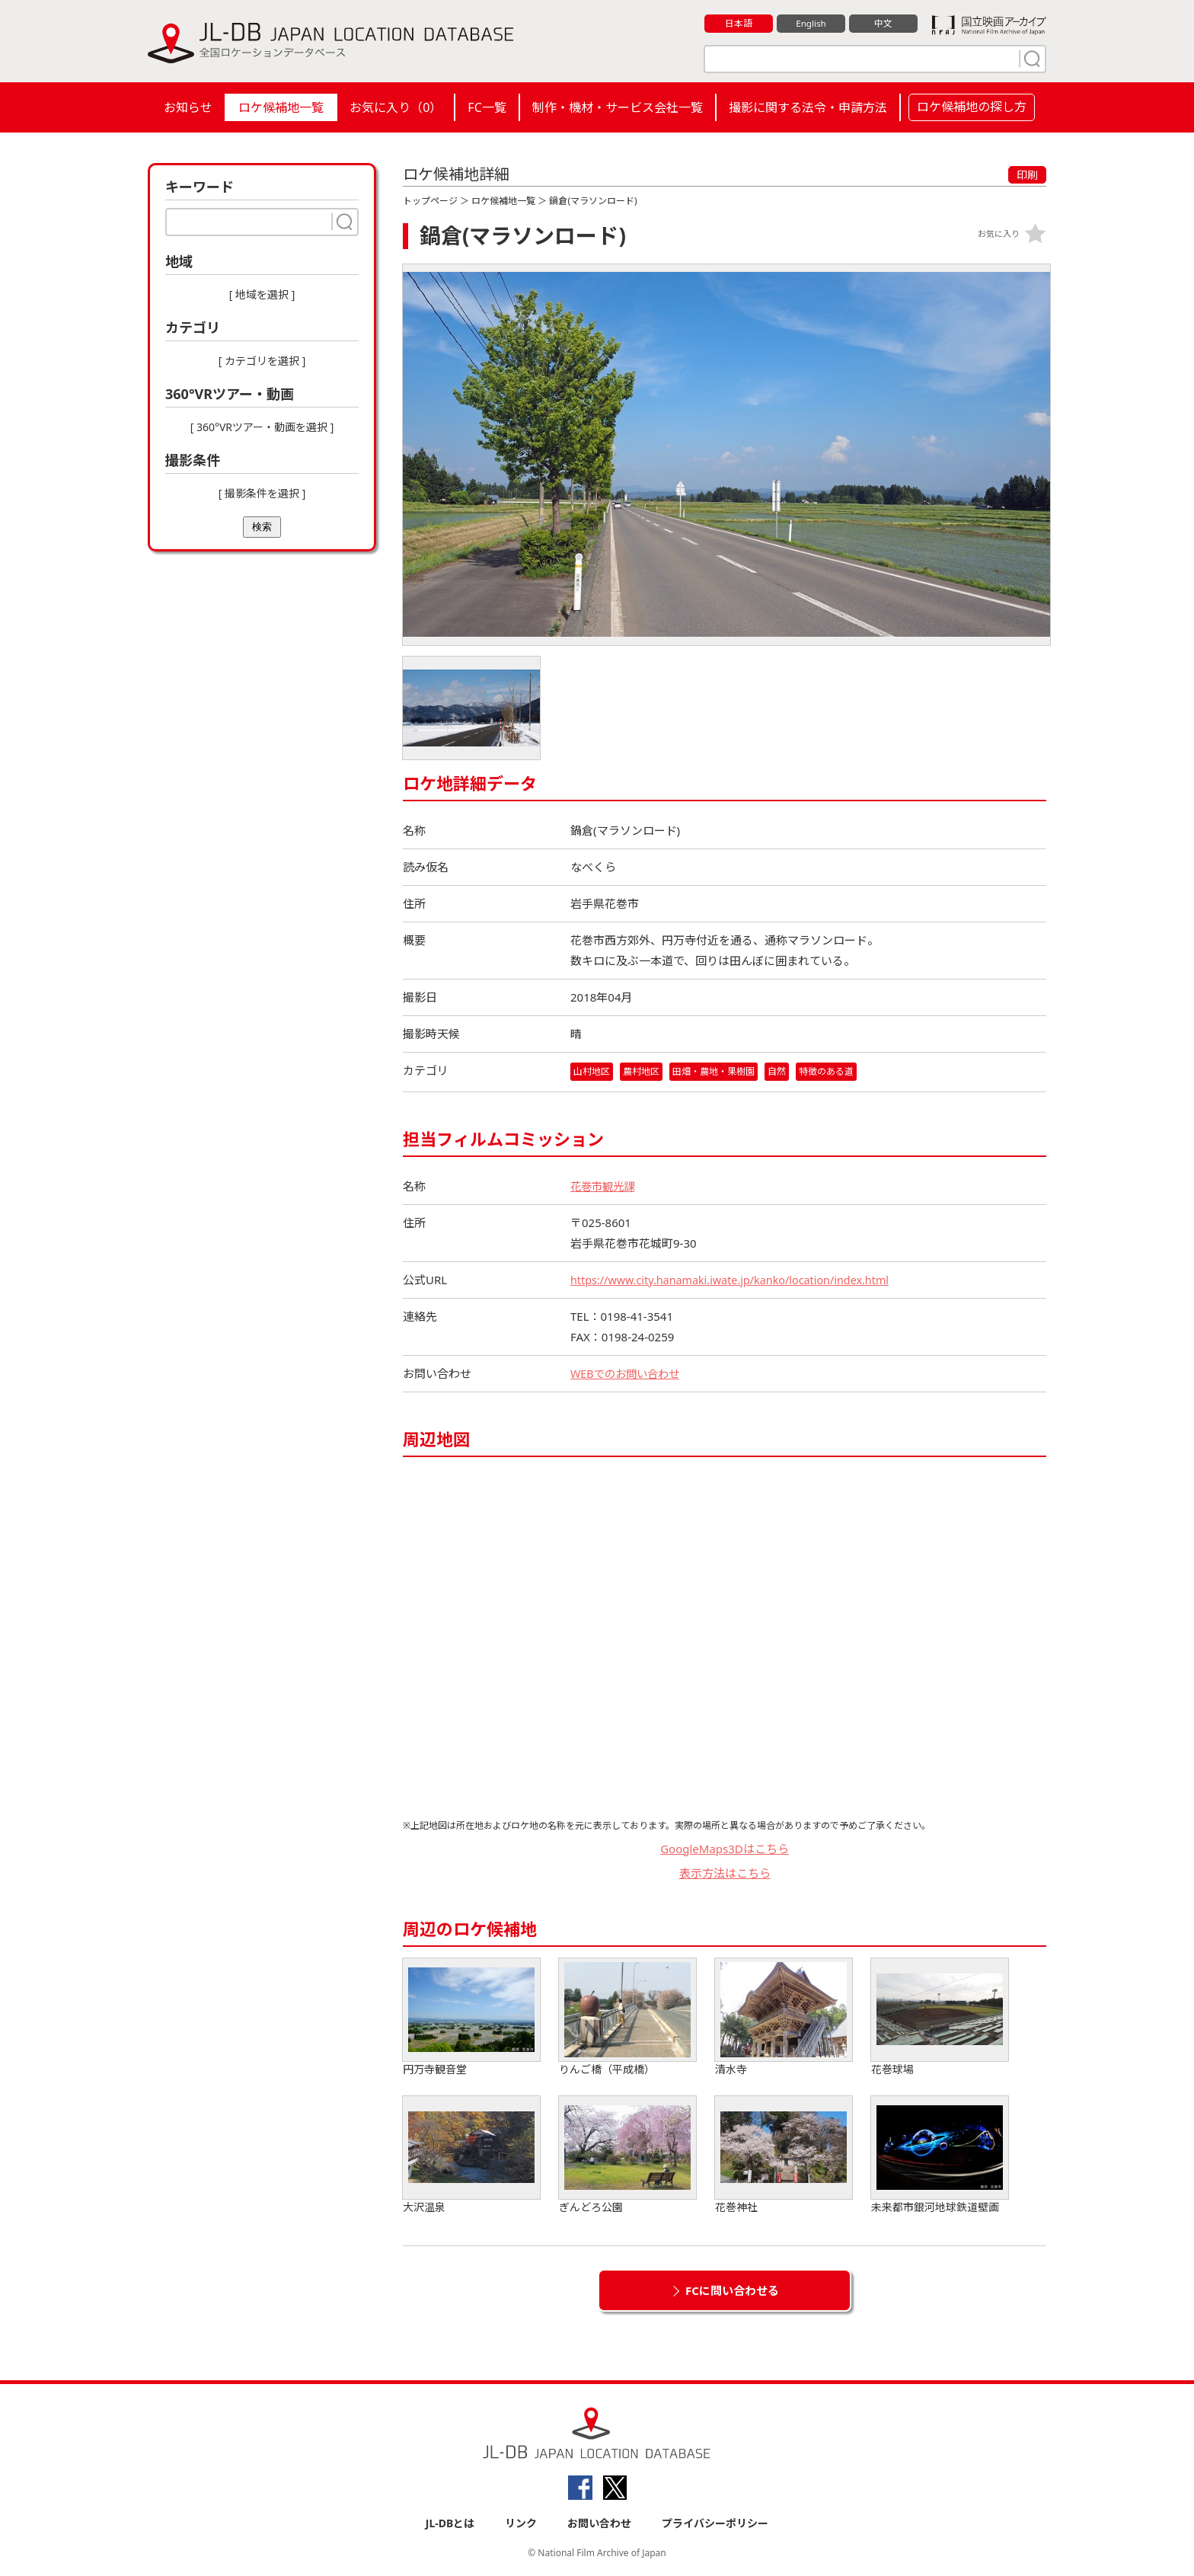 Image resolution: width=1194 pixels, height=2576 pixels. I want to click on トップページ, so click(430, 200).